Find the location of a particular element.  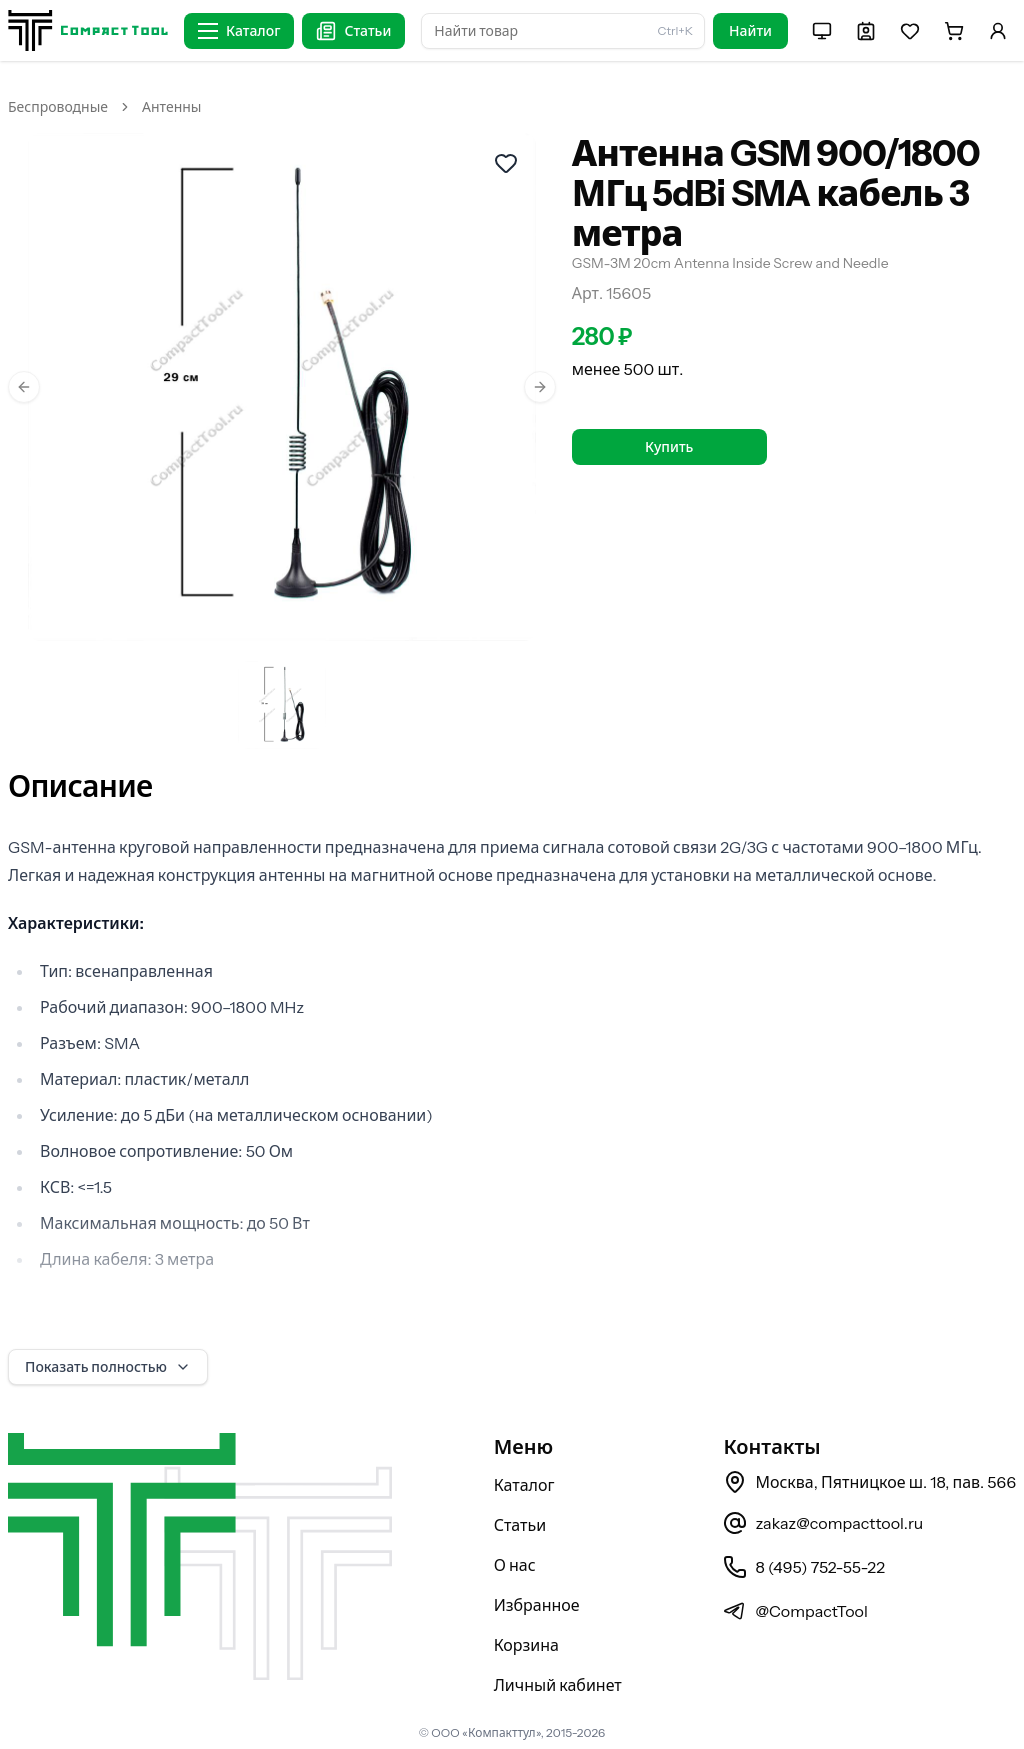

Показать полностью is located at coordinates (108, 1367).